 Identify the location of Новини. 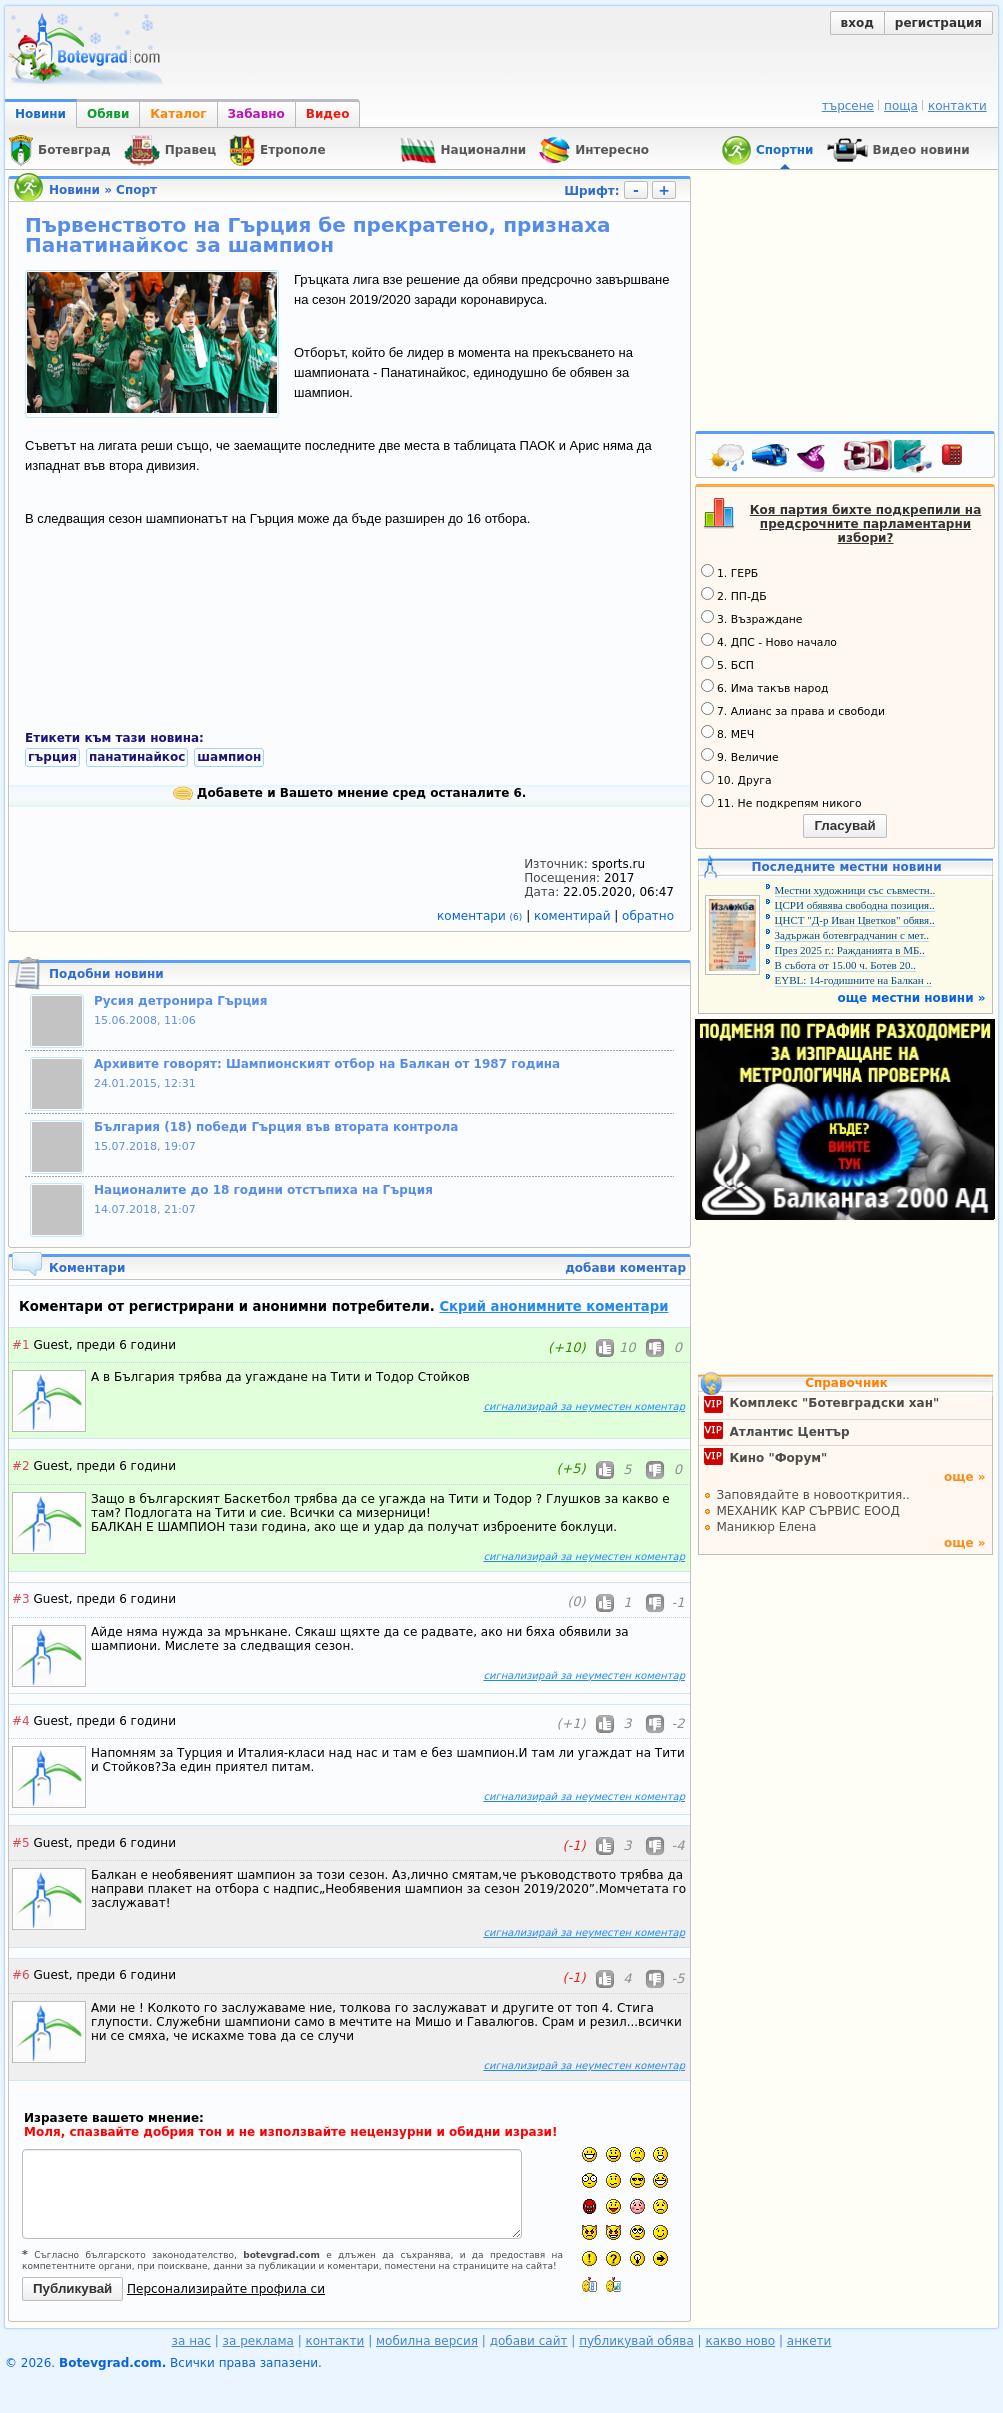
(40, 114).